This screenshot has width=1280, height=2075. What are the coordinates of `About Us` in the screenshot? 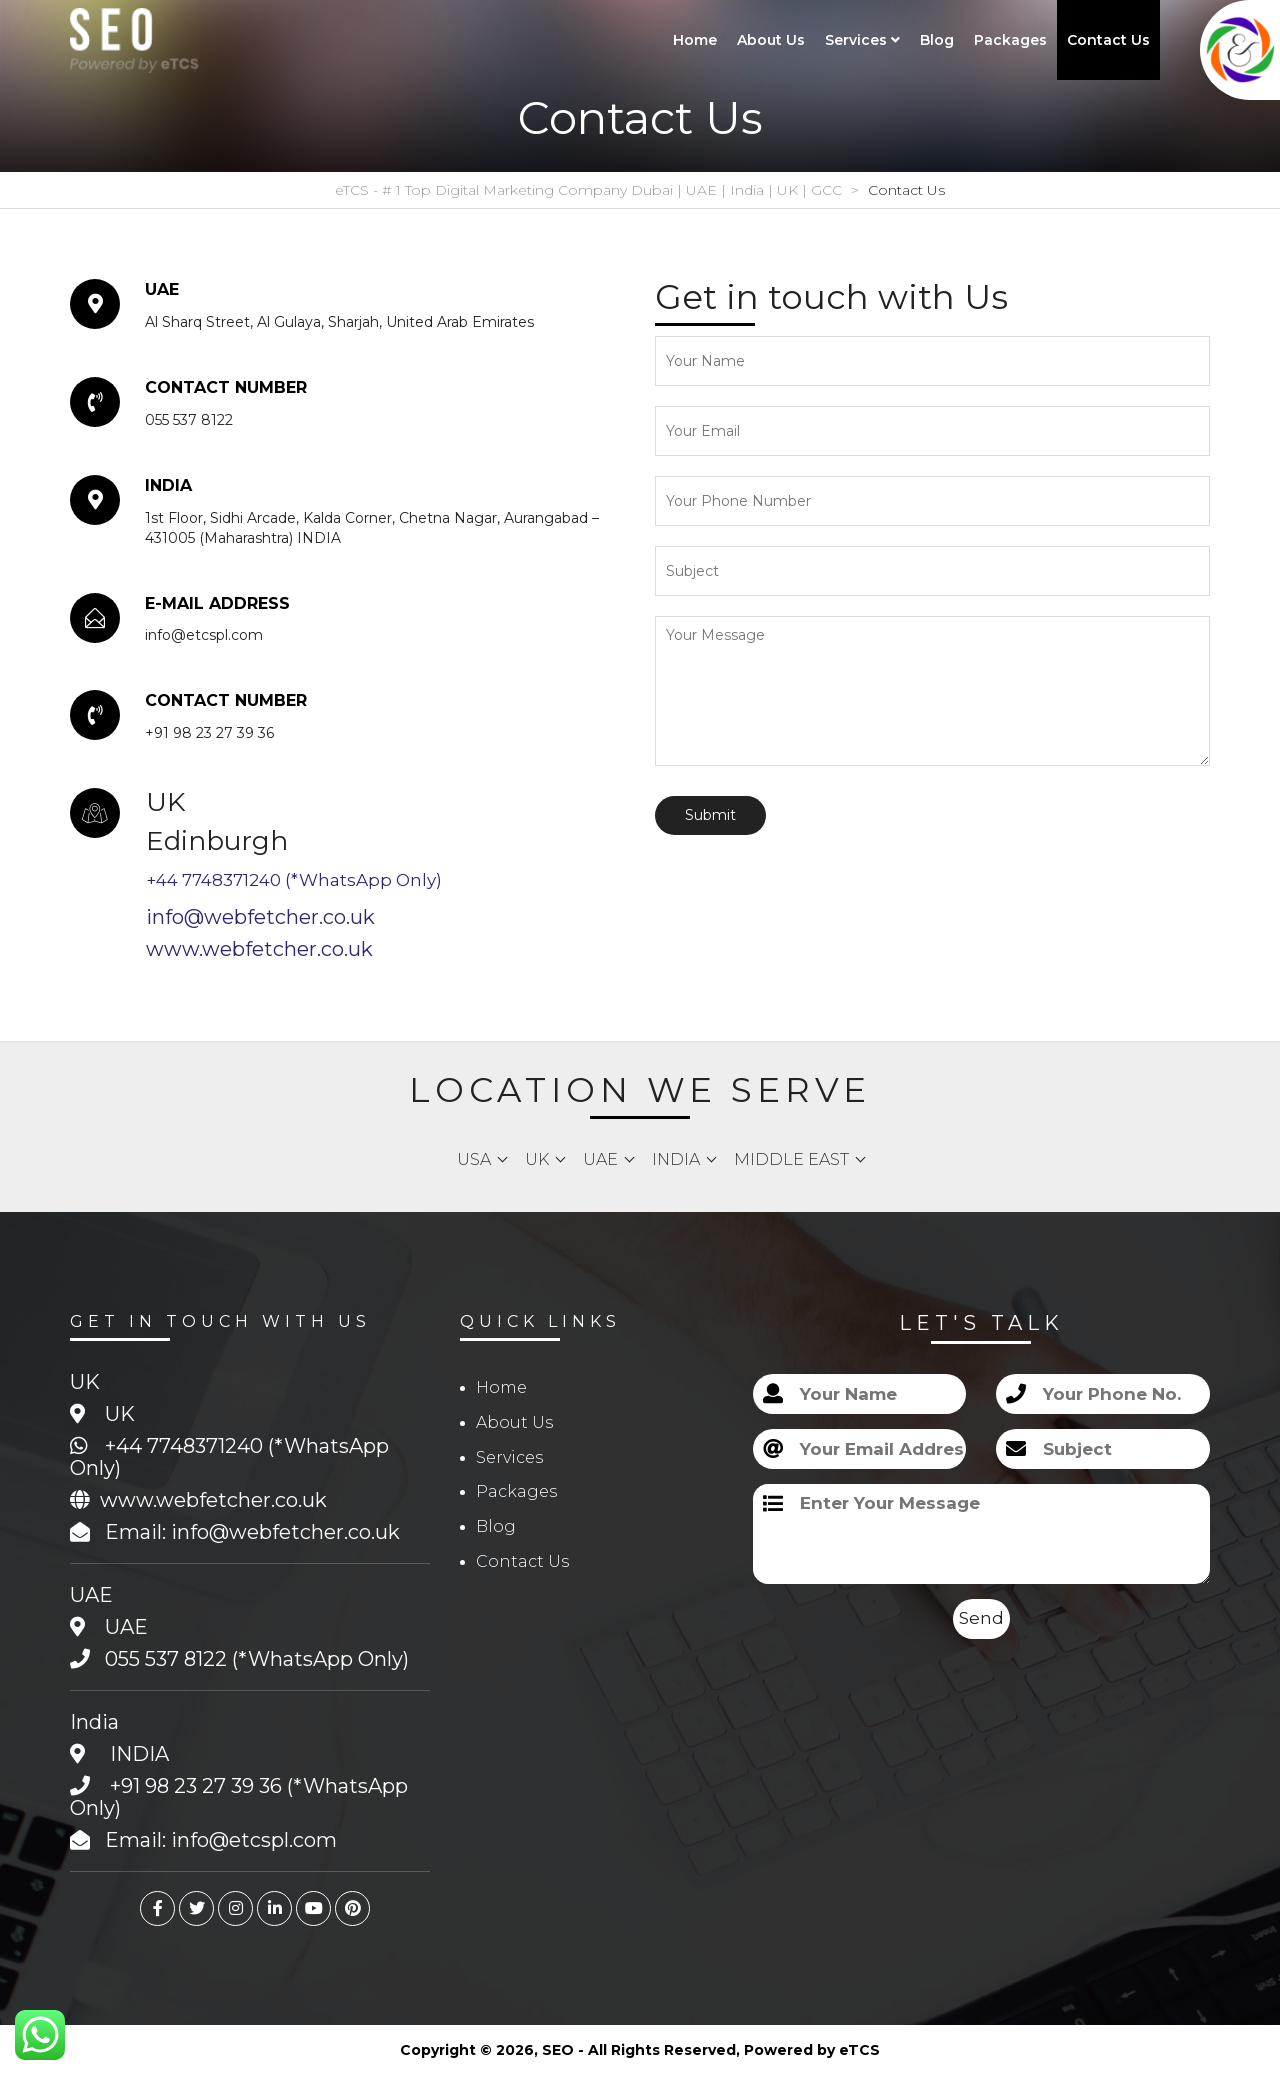 It's located at (771, 40).